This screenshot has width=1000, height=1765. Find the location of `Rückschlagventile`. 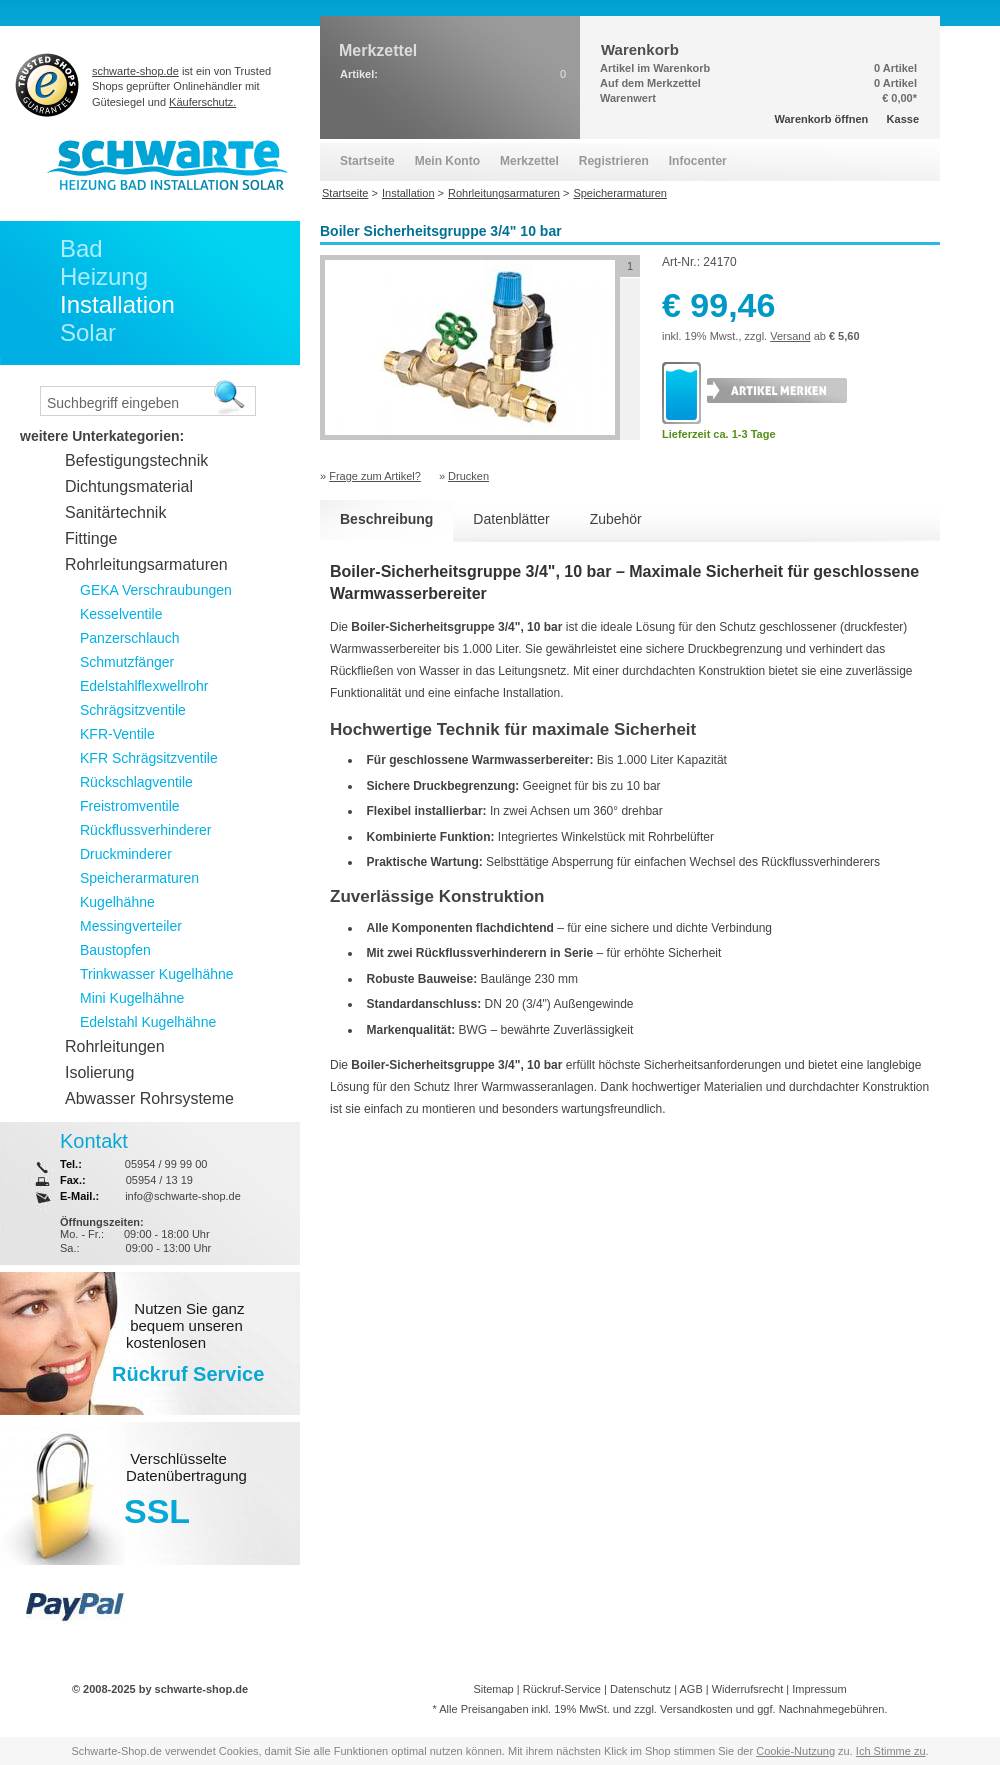

Rückschlagventile is located at coordinates (136, 782).